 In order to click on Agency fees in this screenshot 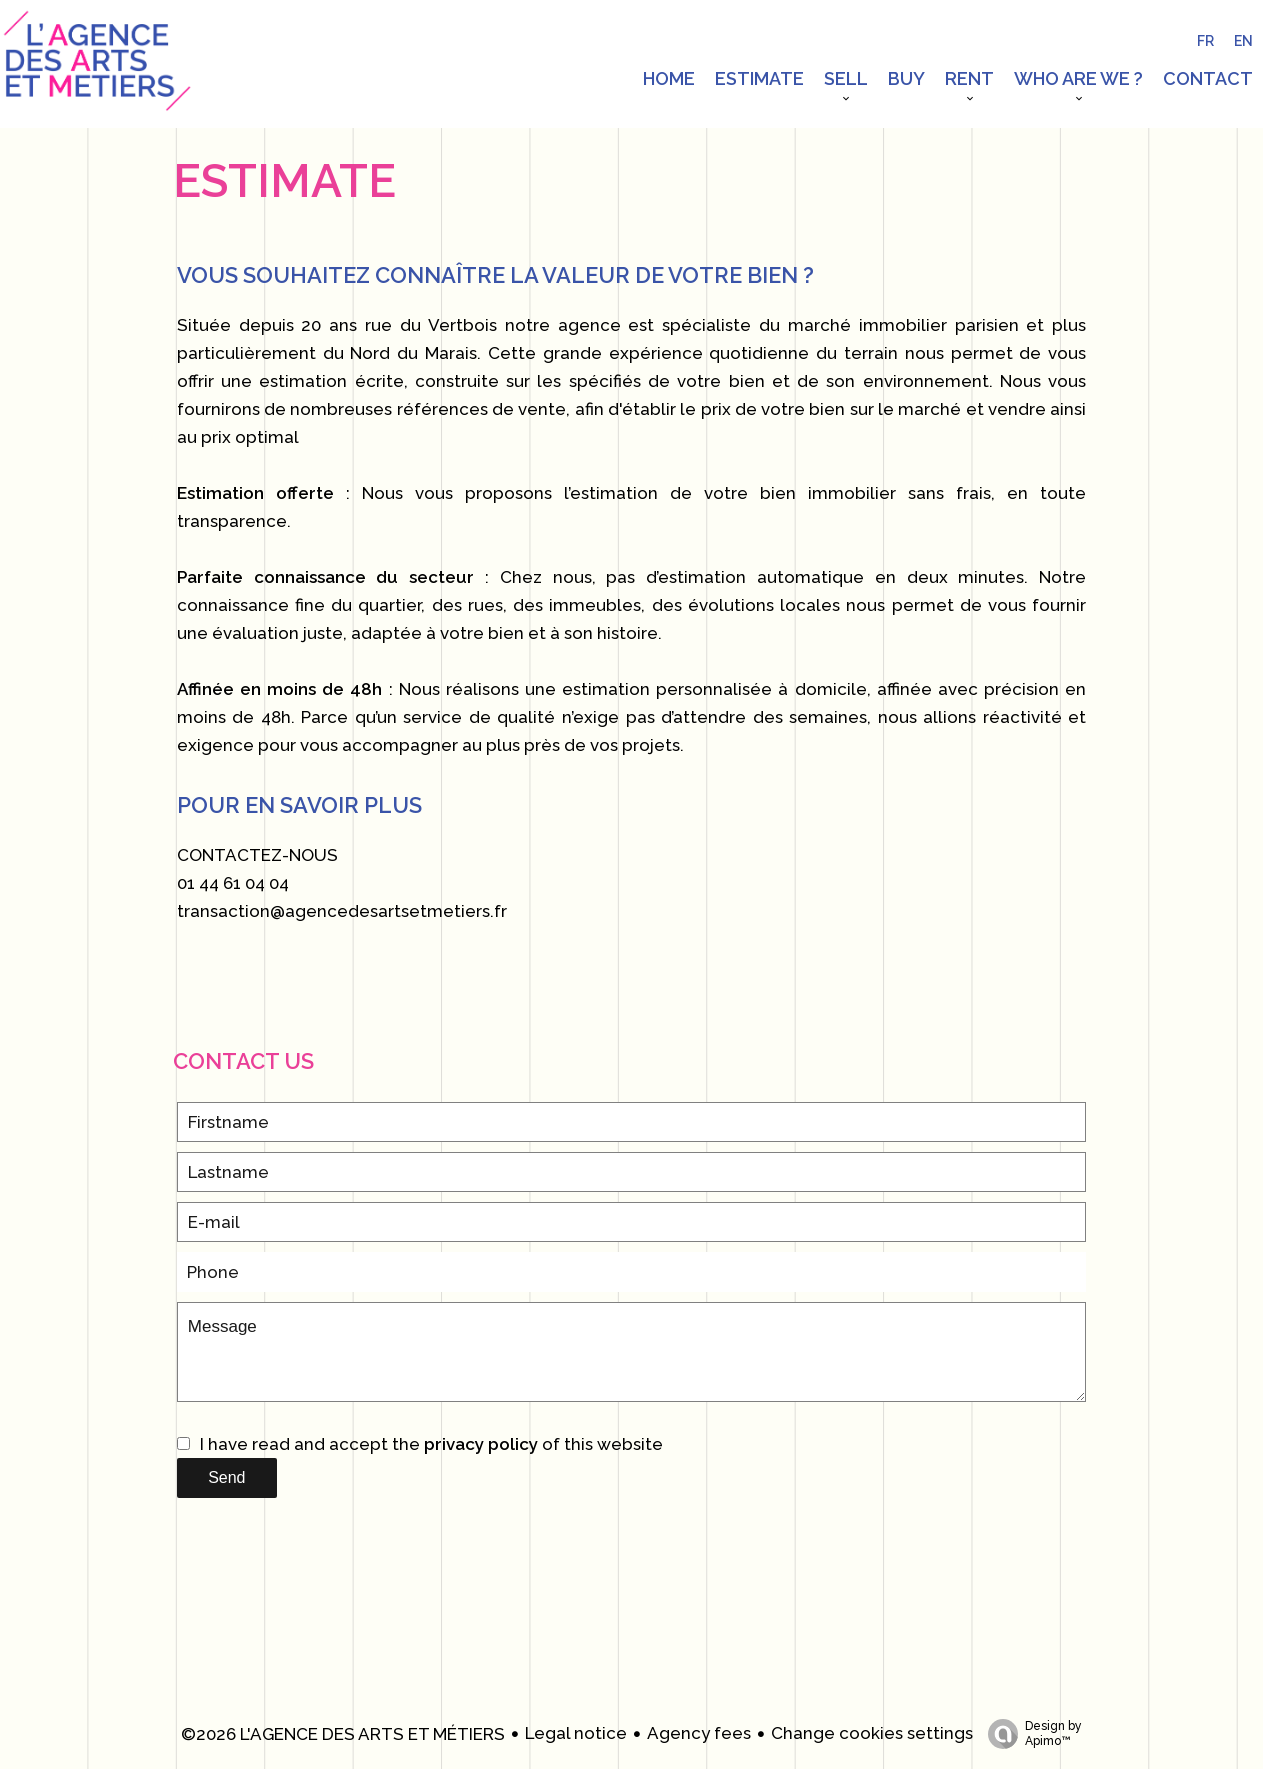, I will do `click(699, 1733)`.